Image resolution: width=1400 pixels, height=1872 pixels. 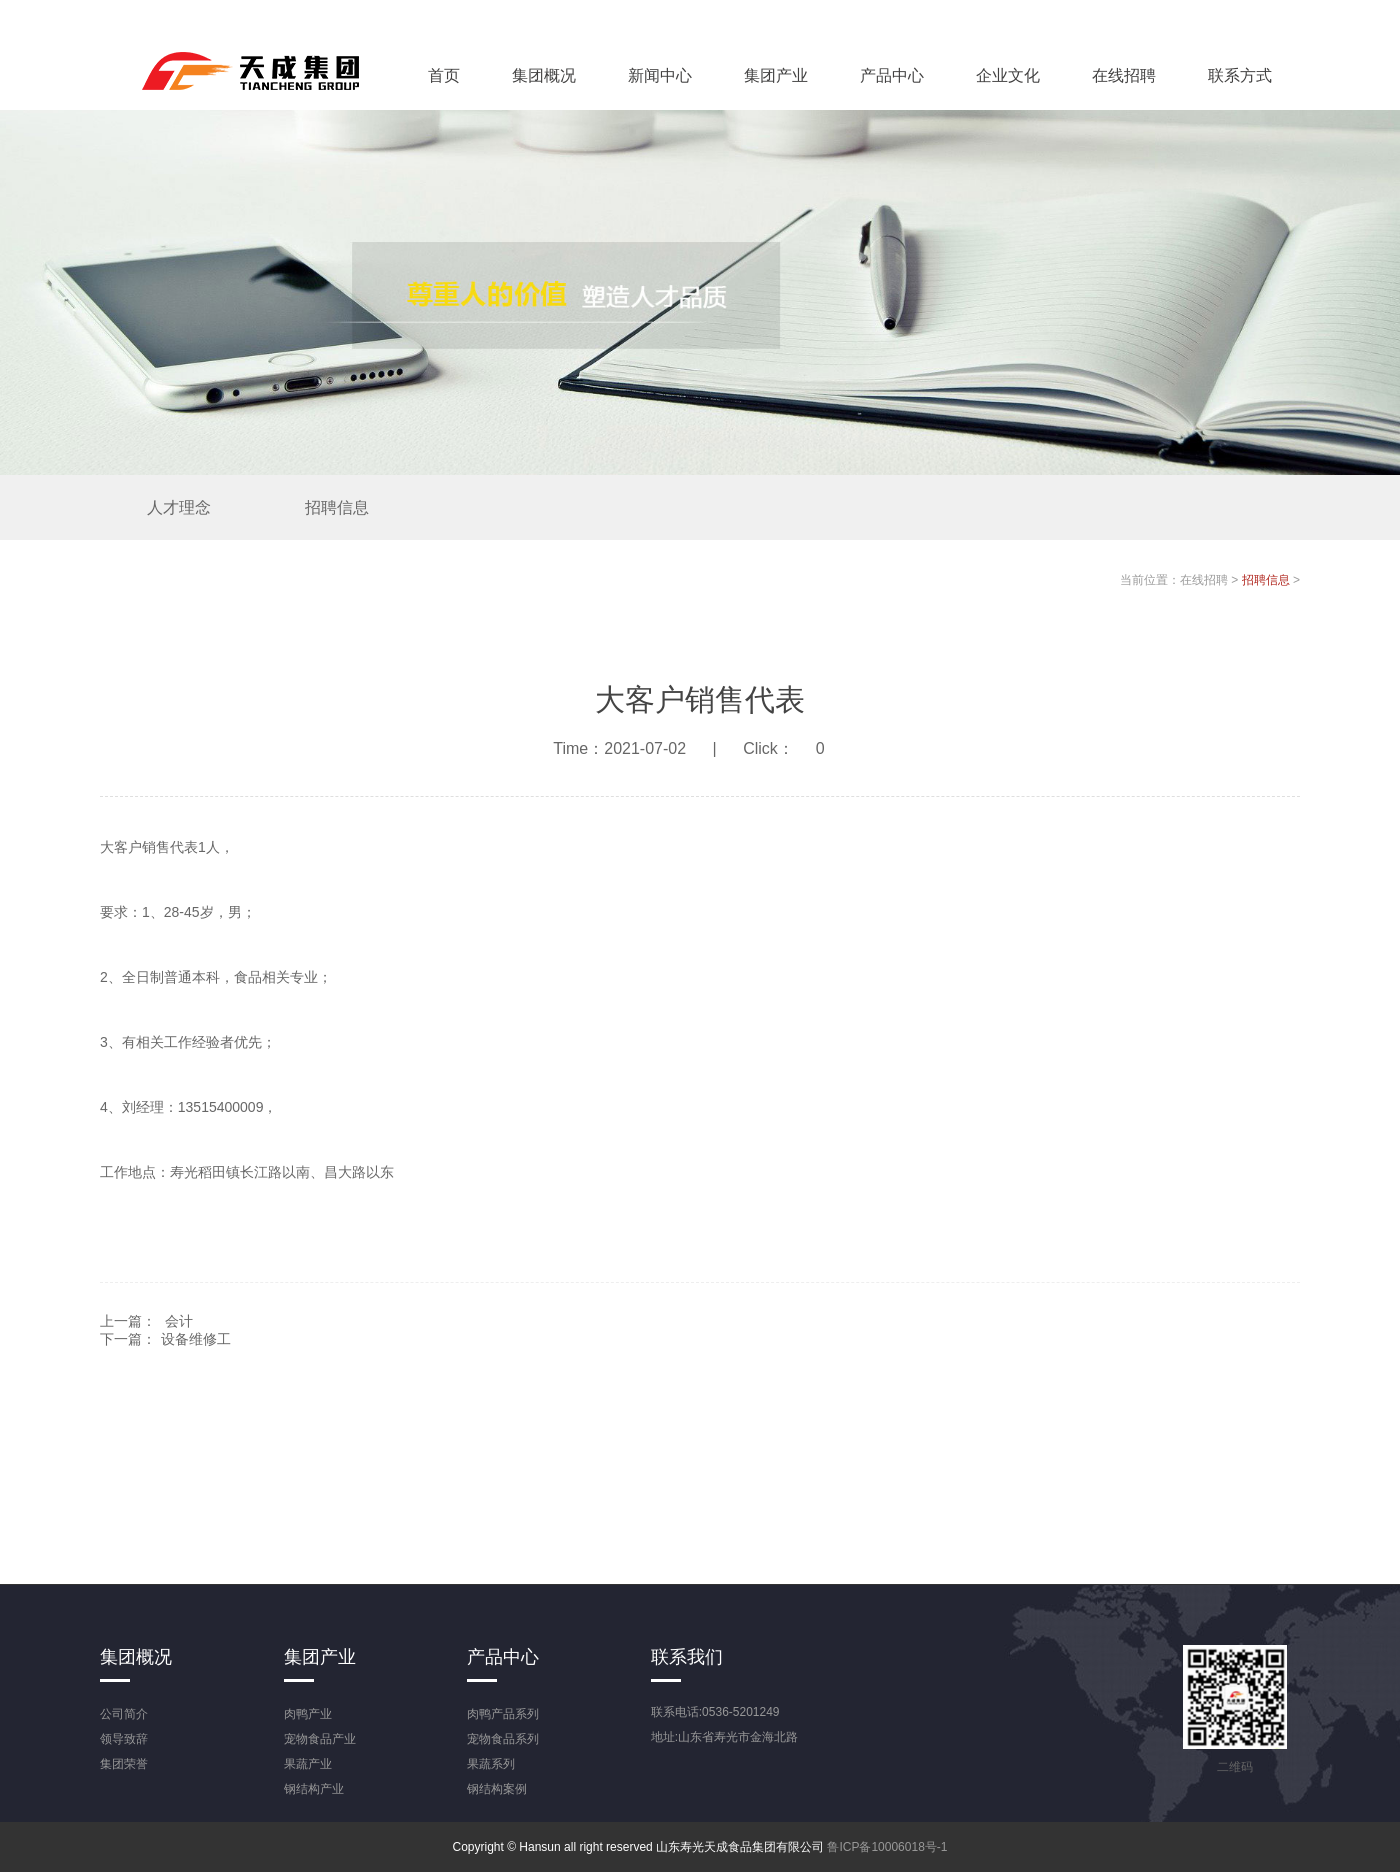 What do you see at coordinates (491, 1764) in the screenshot?
I see `果蔬系列` at bounding box center [491, 1764].